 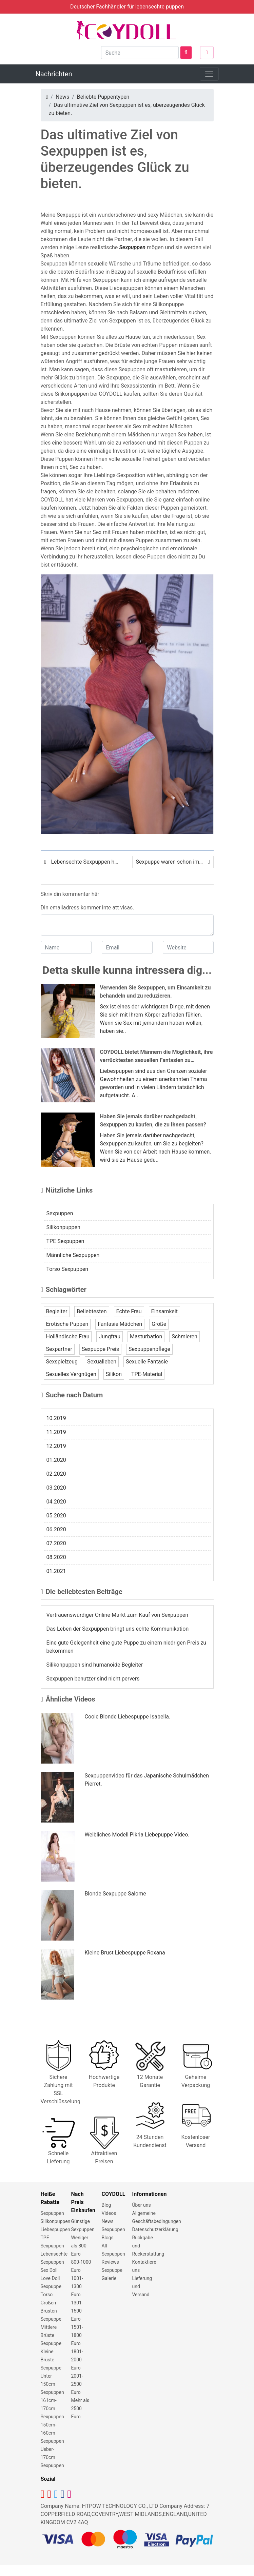 I want to click on TPE Sexpuppen, so click(x=65, y=1241).